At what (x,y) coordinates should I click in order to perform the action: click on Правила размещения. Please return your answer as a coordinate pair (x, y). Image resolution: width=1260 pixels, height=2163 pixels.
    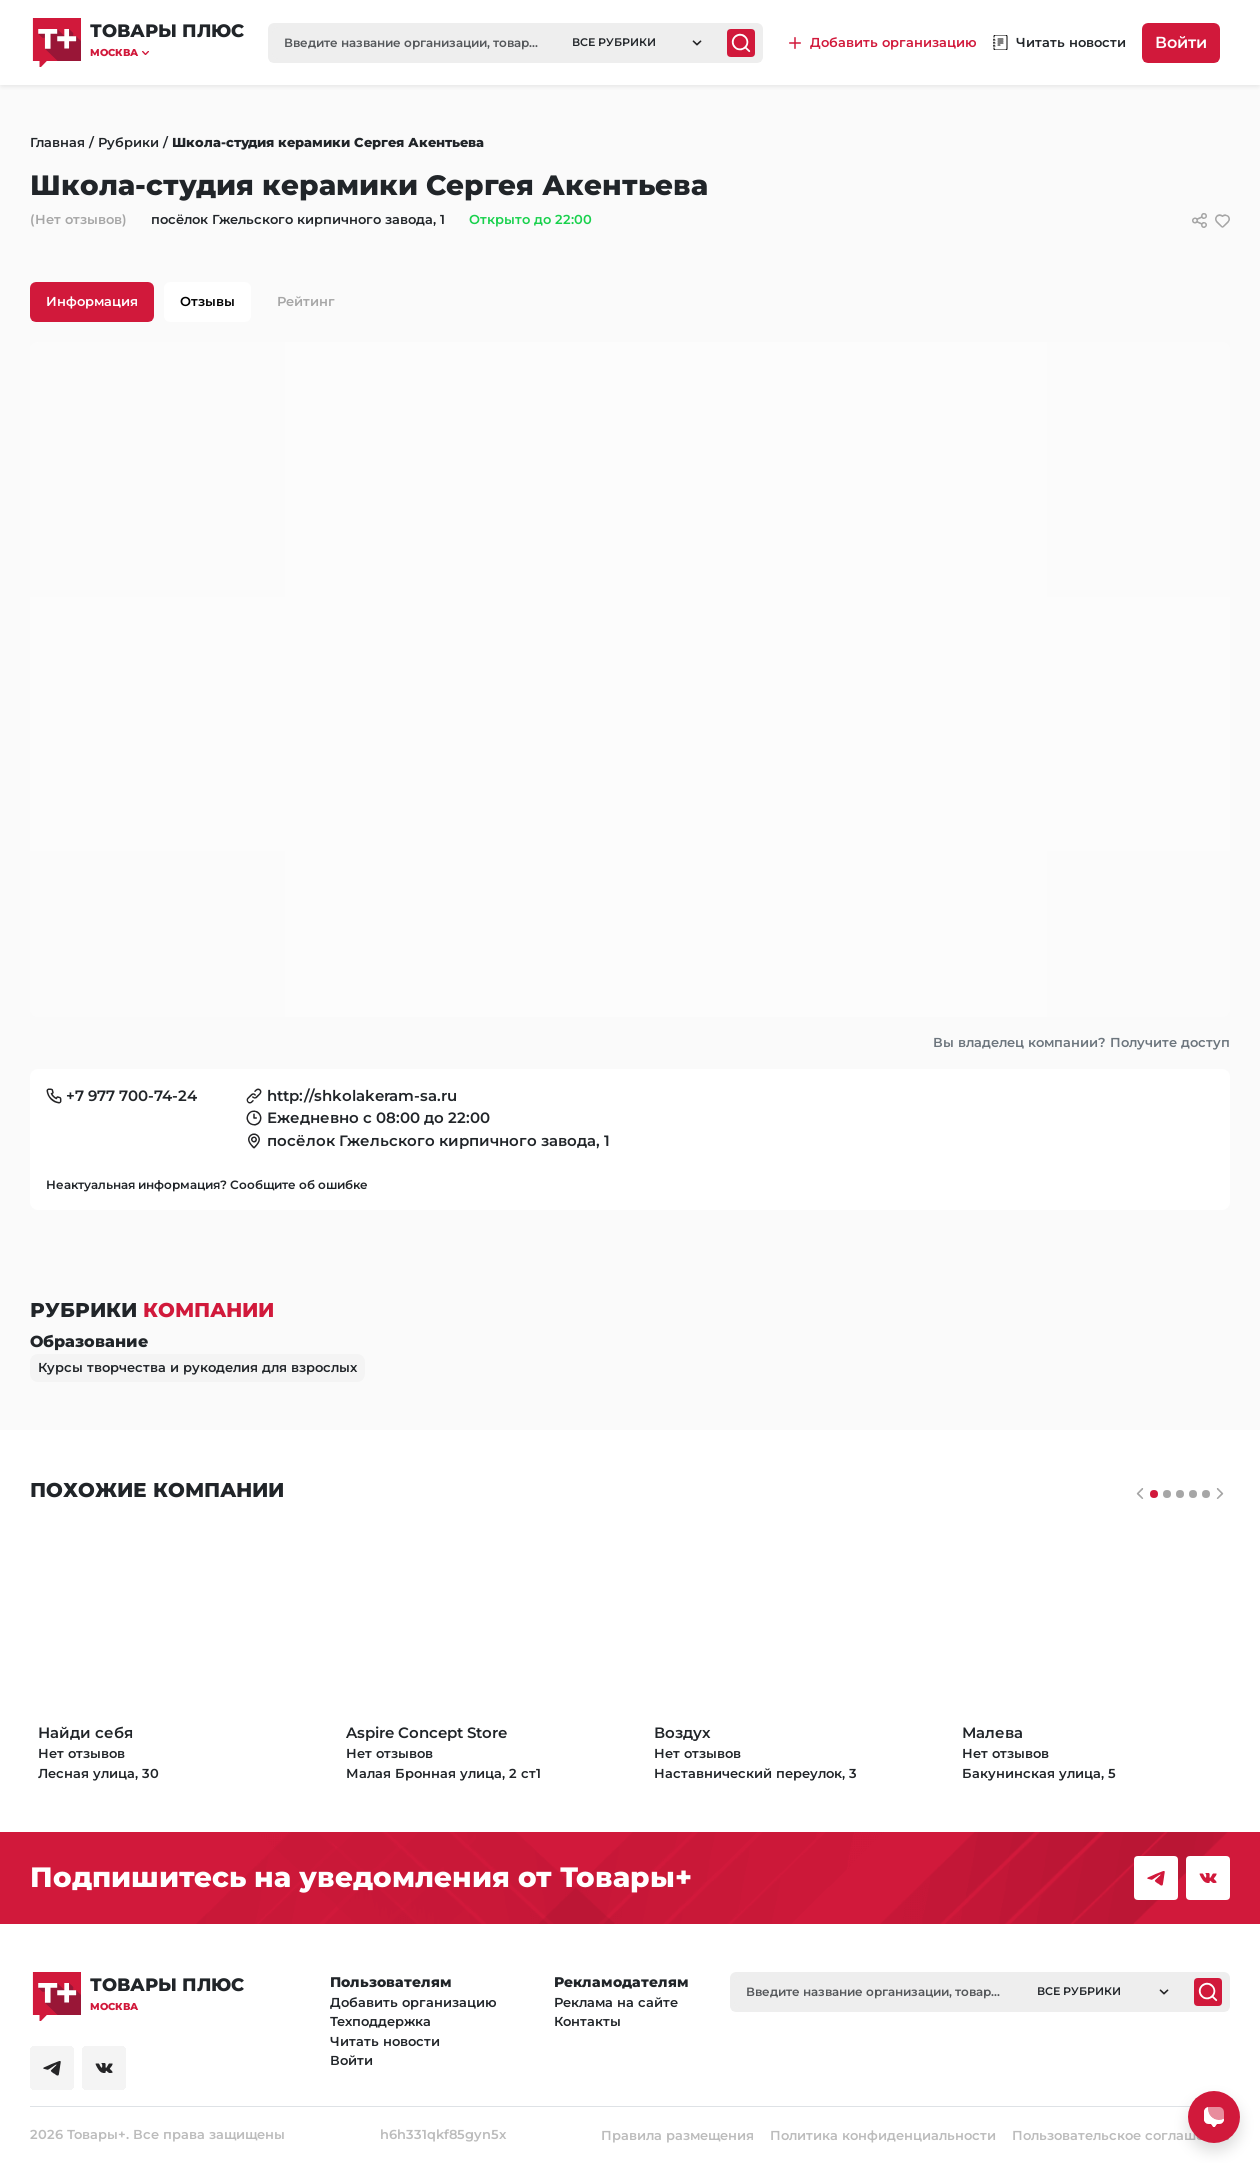
    Looking at the image, I should click on (677, 2135).